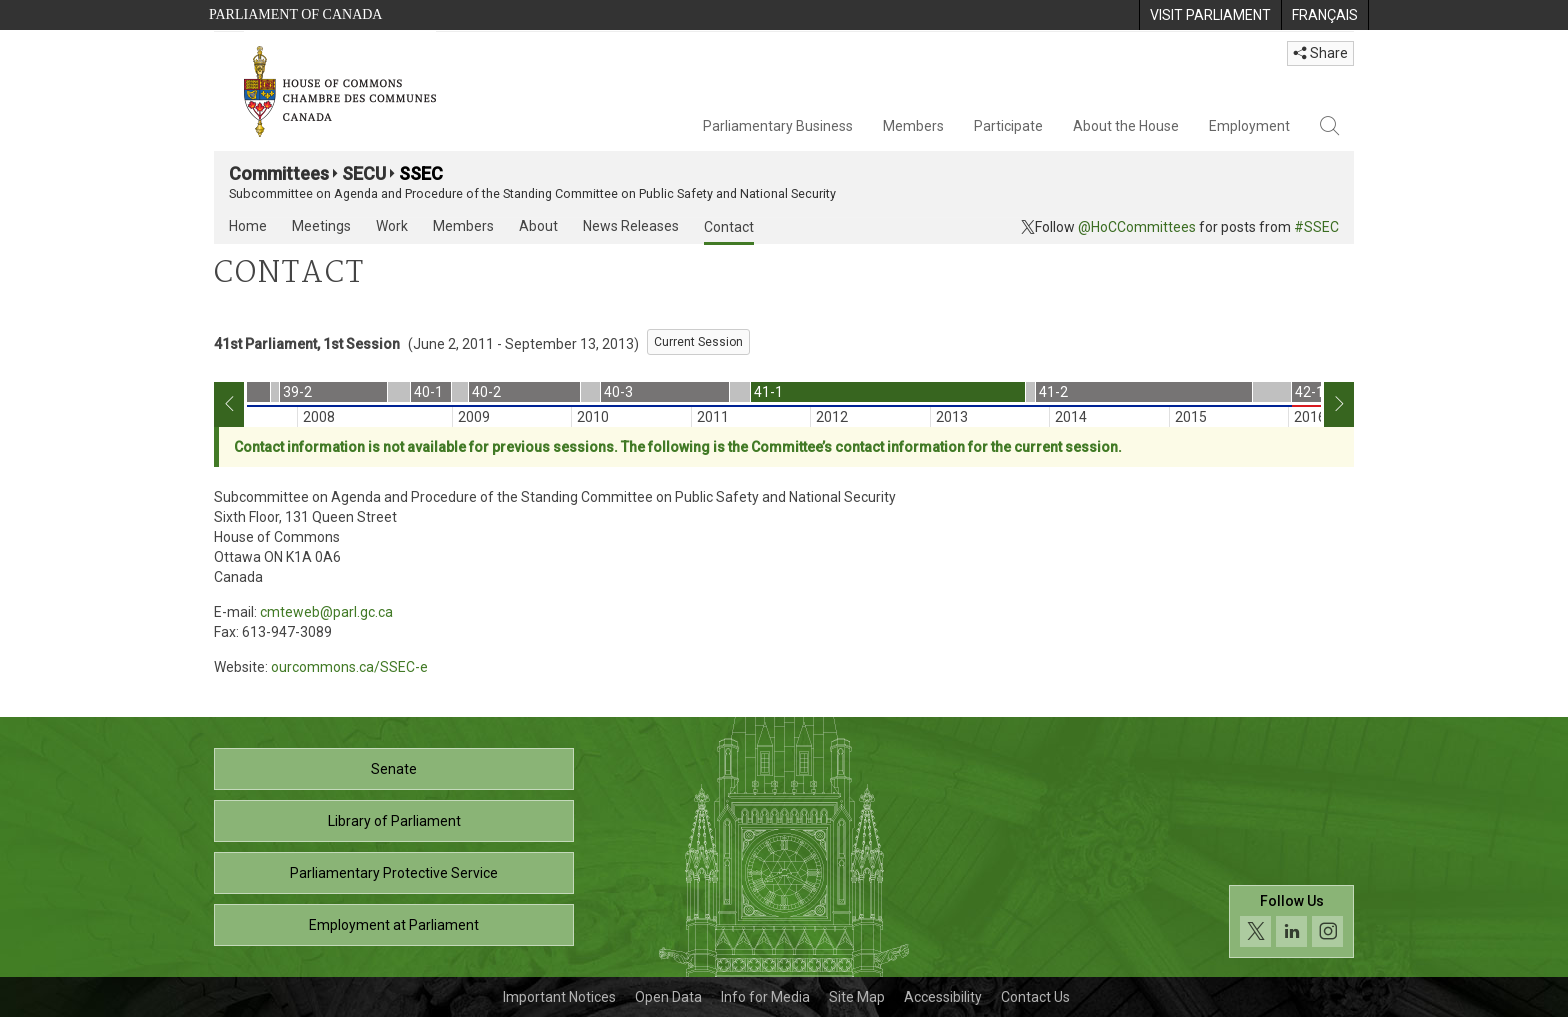  Describe the element at coordinates (1291, 921) in the screenshot. I see `[Follow us on social media. Click to navigate to the House of Commons social media page.]` at that location.